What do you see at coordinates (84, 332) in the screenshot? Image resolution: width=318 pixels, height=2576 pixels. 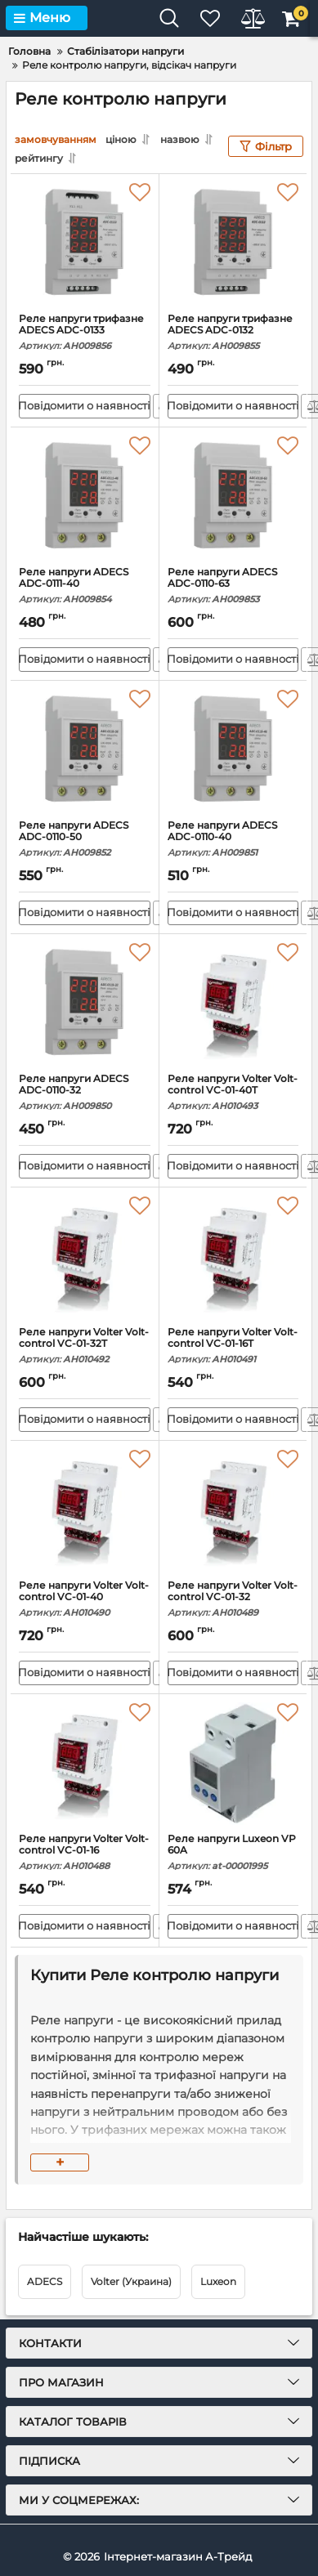 I see `Реле напруги трифазне ADECS ADC-0133` at bounding box center [84, 332].